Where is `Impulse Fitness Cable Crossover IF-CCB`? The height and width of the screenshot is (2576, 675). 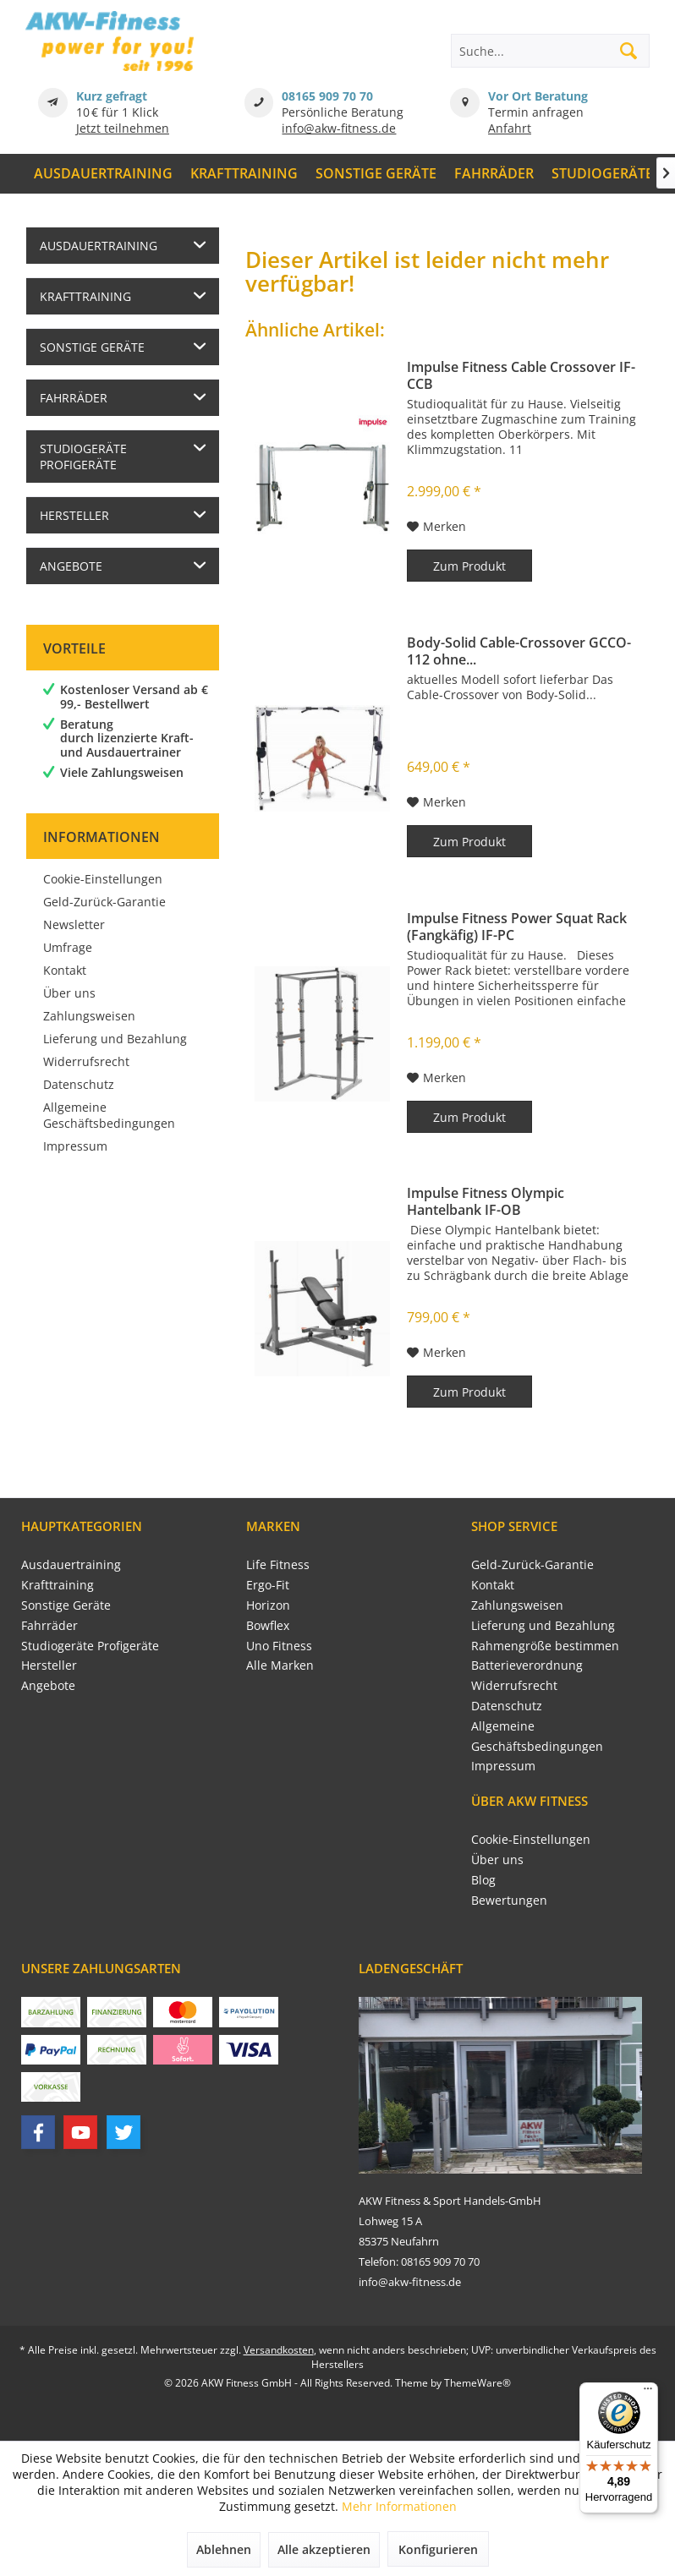
Impulse Fitness Cable Crossover IF-CCB is located at coordinates (521, 375).